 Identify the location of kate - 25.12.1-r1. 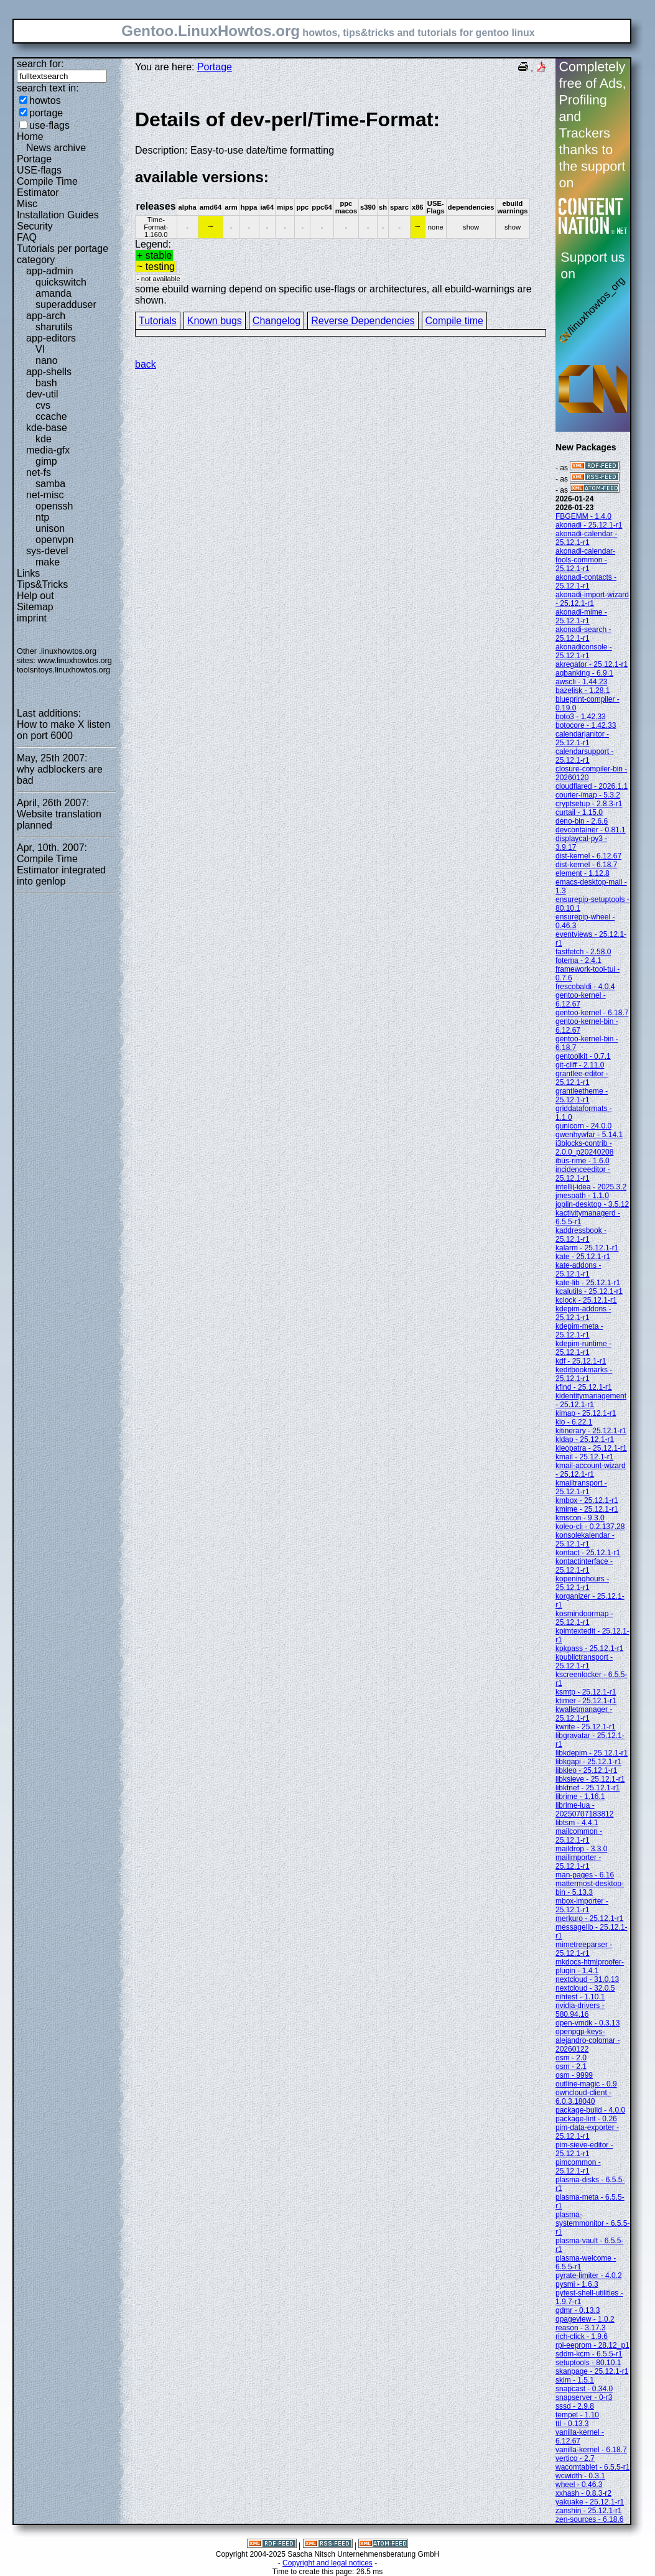
(582, 1256).